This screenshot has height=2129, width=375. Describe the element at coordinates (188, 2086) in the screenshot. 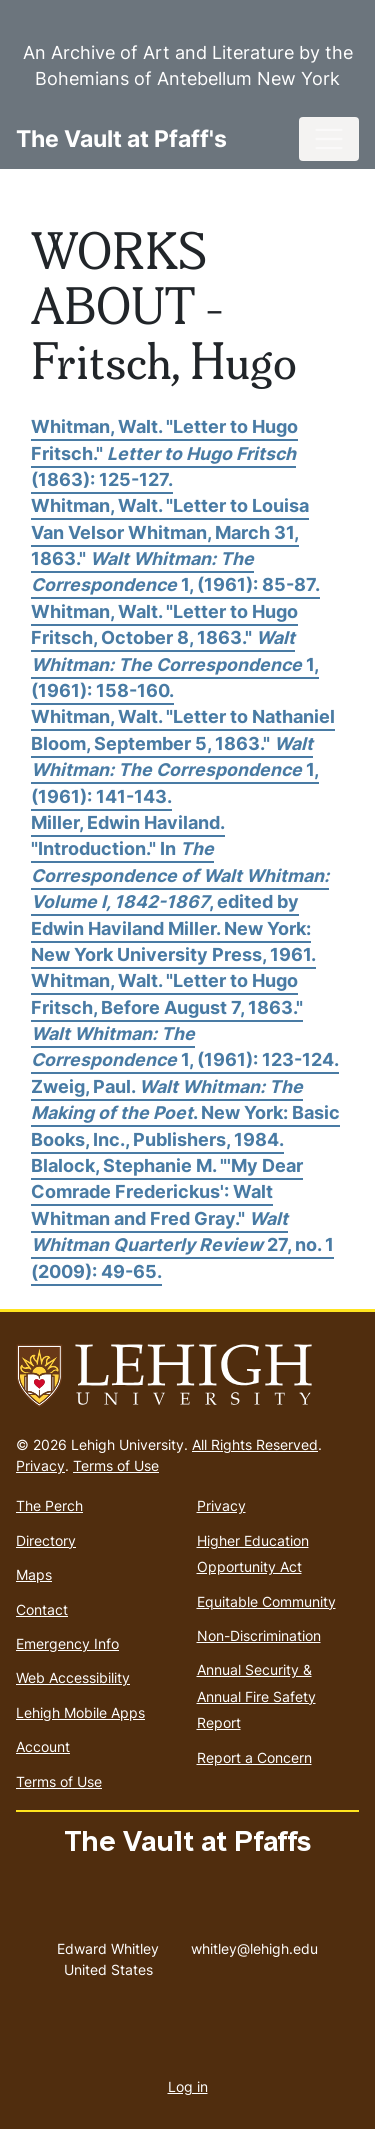

I see `Log in` at that location.